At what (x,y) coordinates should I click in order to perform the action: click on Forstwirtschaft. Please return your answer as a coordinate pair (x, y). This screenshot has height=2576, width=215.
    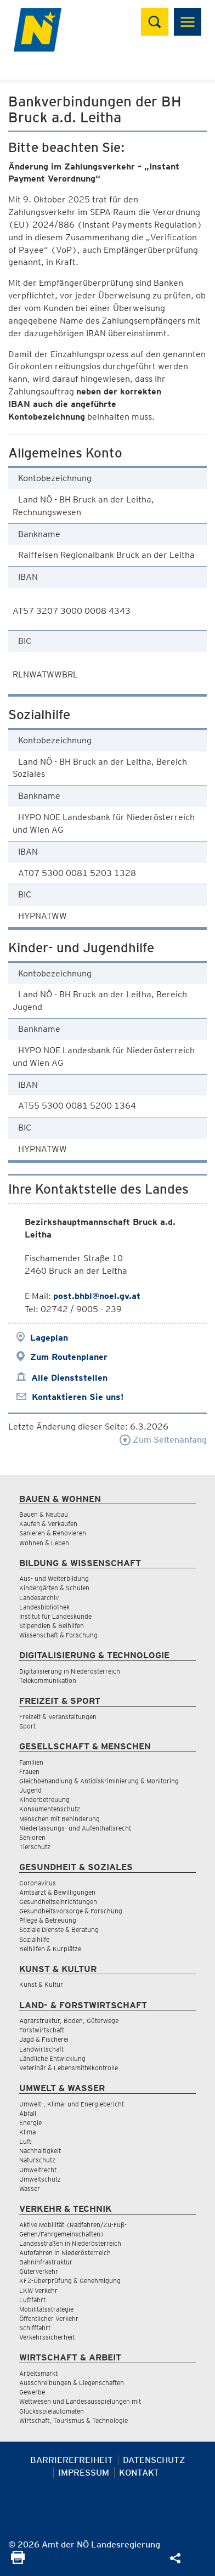
    Looking at the image, I should click on (41, 2030).